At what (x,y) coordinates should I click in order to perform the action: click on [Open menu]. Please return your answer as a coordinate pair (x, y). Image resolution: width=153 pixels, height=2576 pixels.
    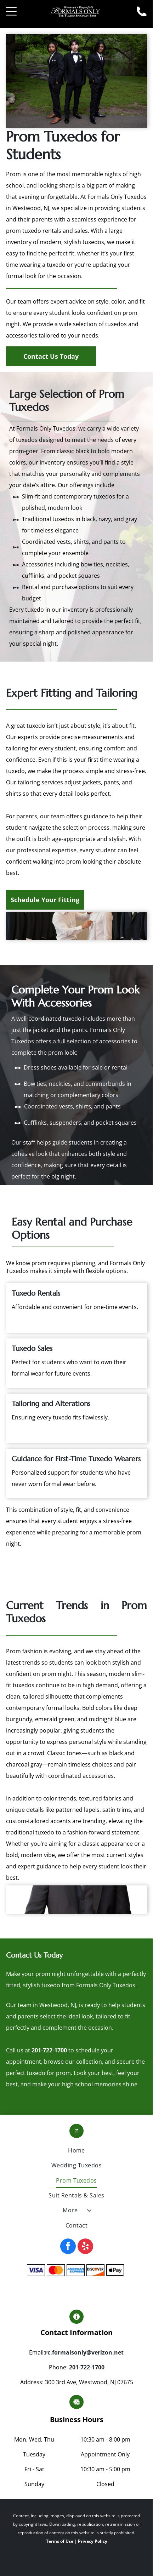
    Looking at the image, I should click on (11, 11).